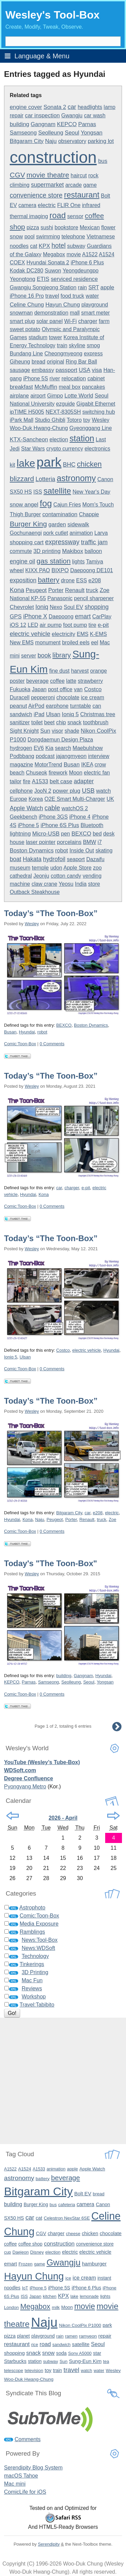  I want to click on A1522, so click(89, 254).